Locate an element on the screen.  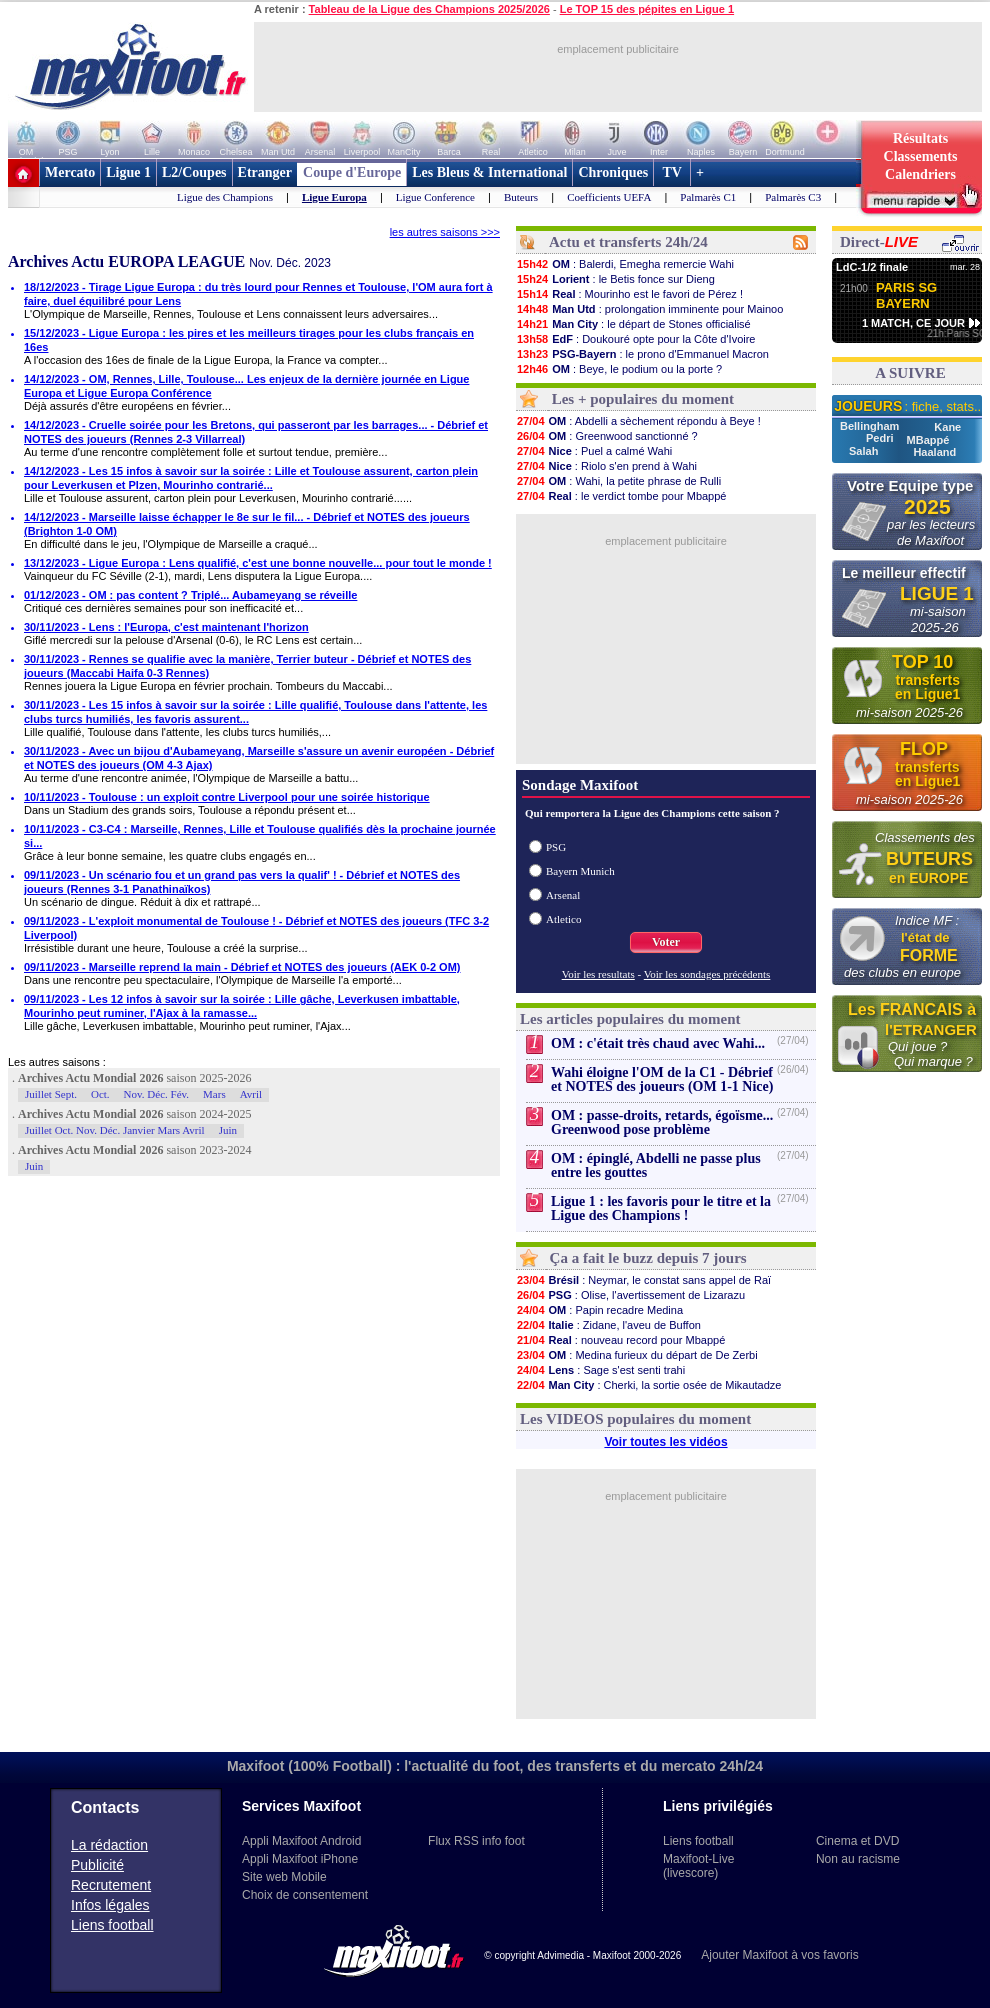
: Balerdi, Emegha remercie Wahi is located at coordinates (625, 264).